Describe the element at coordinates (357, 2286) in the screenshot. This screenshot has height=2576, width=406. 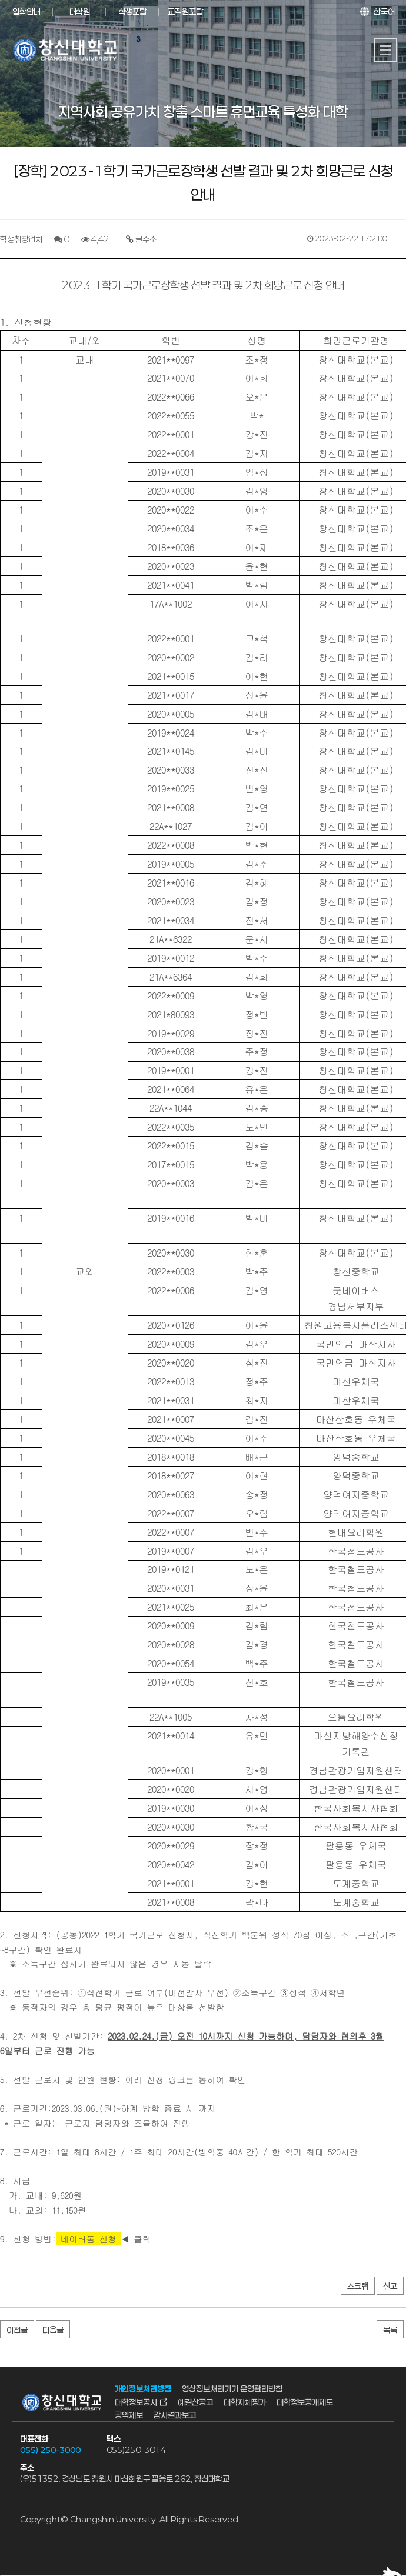
I see `스크랩` at that location.